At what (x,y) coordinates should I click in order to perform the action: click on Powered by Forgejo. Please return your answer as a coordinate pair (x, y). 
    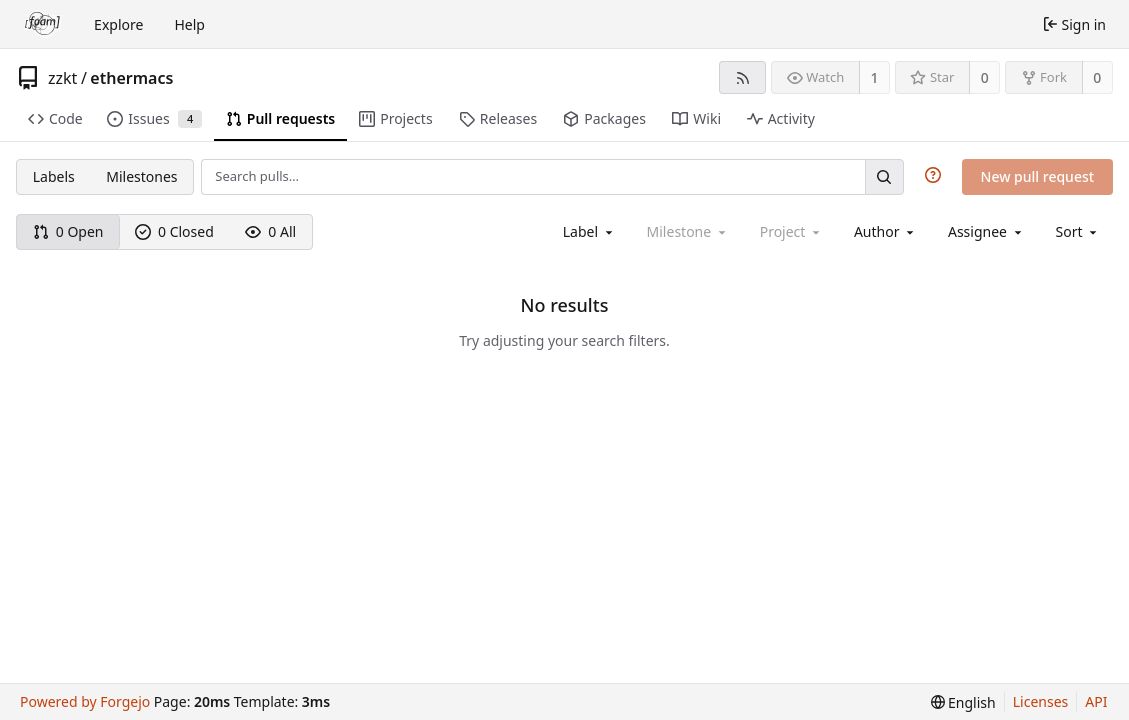
    Looking at the image, I should click on (85, 701).